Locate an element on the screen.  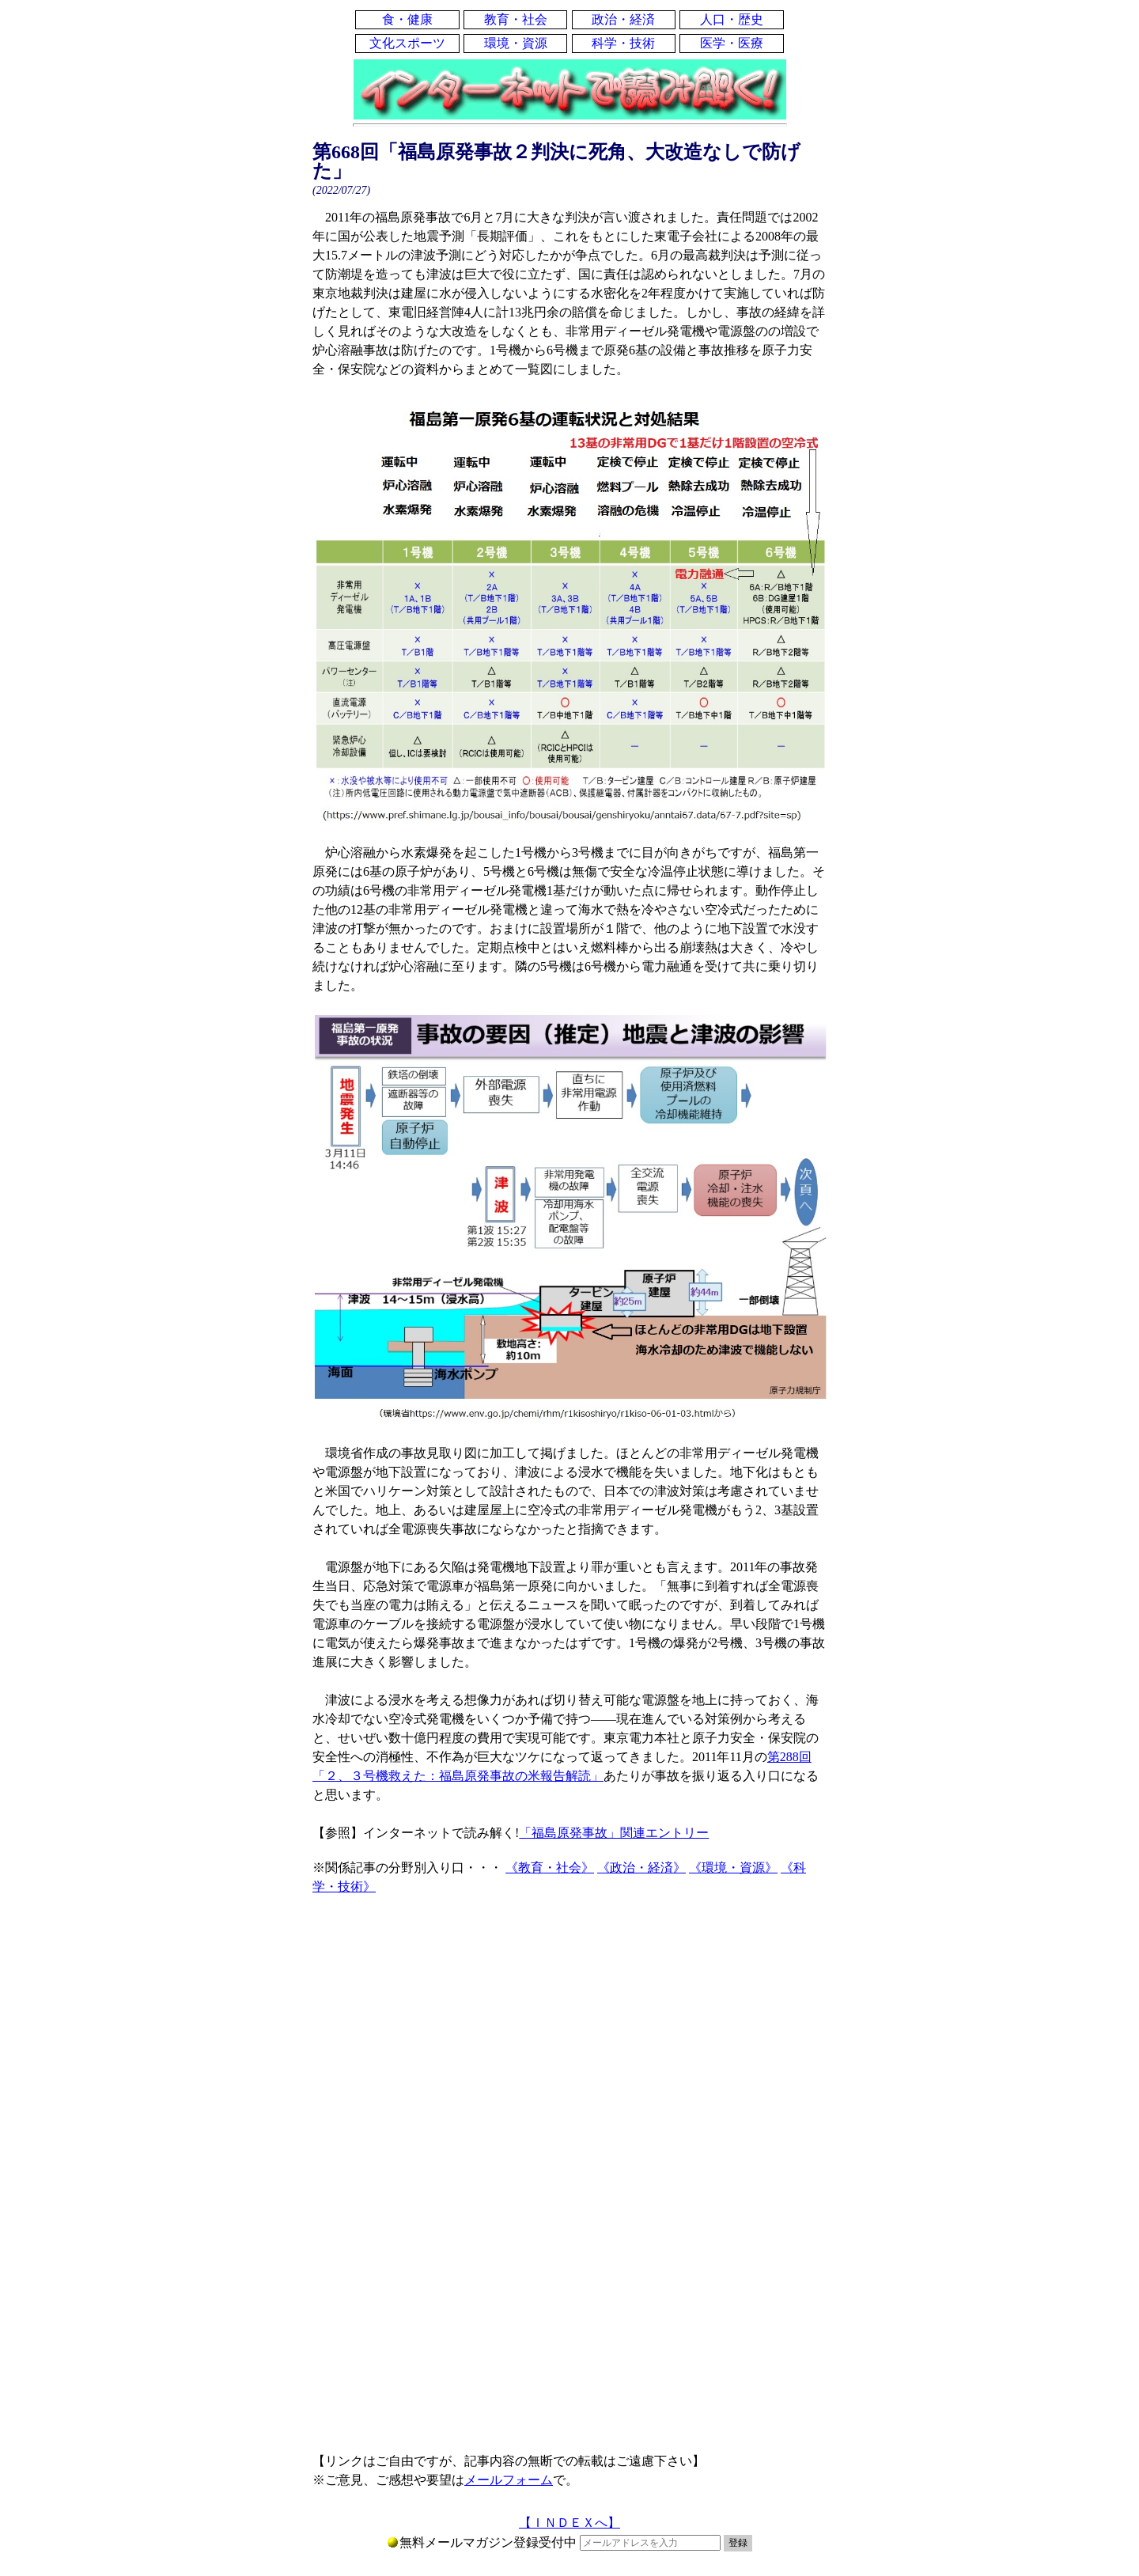
人口・歴史 is located at coordinates (731, 19).